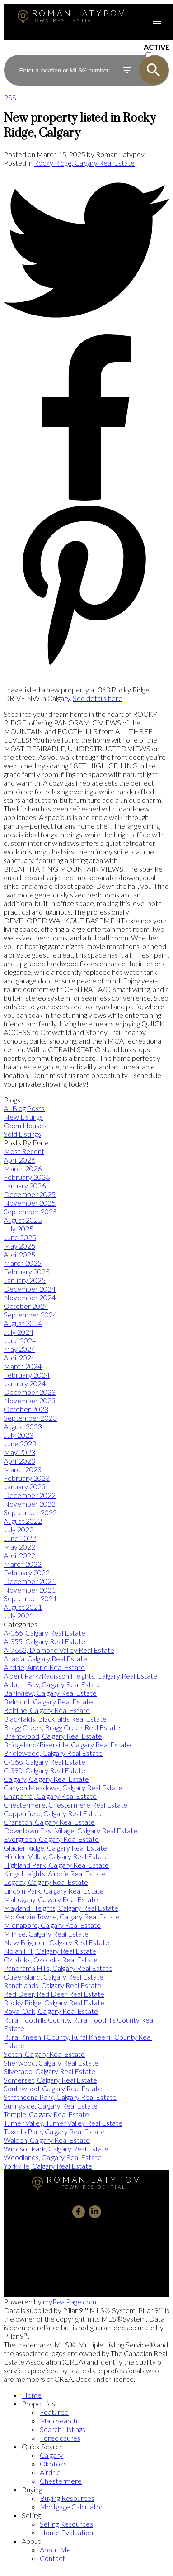 This screenshot has width=173, height=2576. What do you see at coordinates (46, 1779) in the screenshot?
I see `Calgary, Calgary Real Estate` at bounding box center [46, 1779].